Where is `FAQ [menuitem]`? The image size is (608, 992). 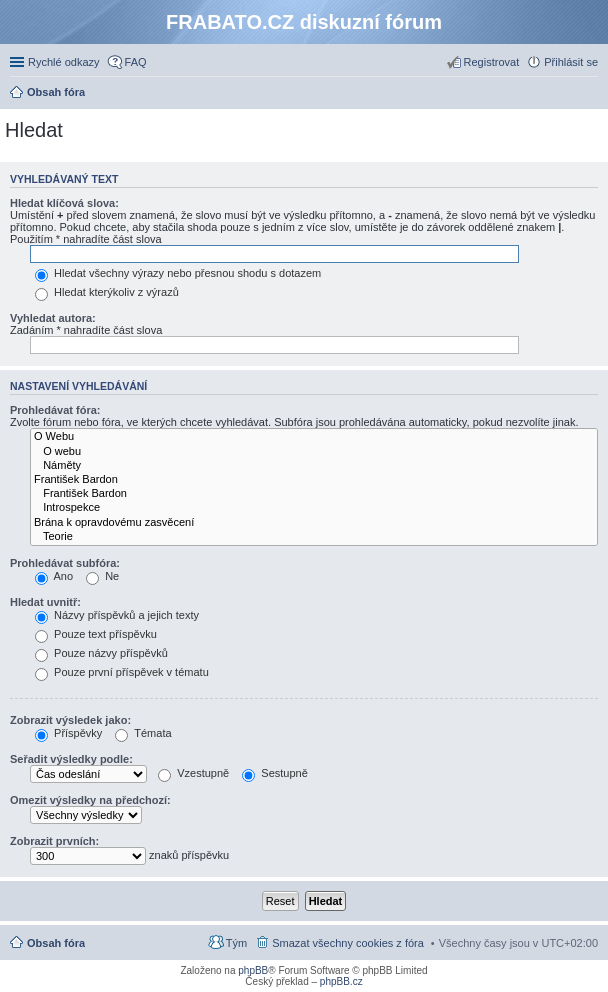 FAQ [menuitem] is located at coordinates (136, 62).